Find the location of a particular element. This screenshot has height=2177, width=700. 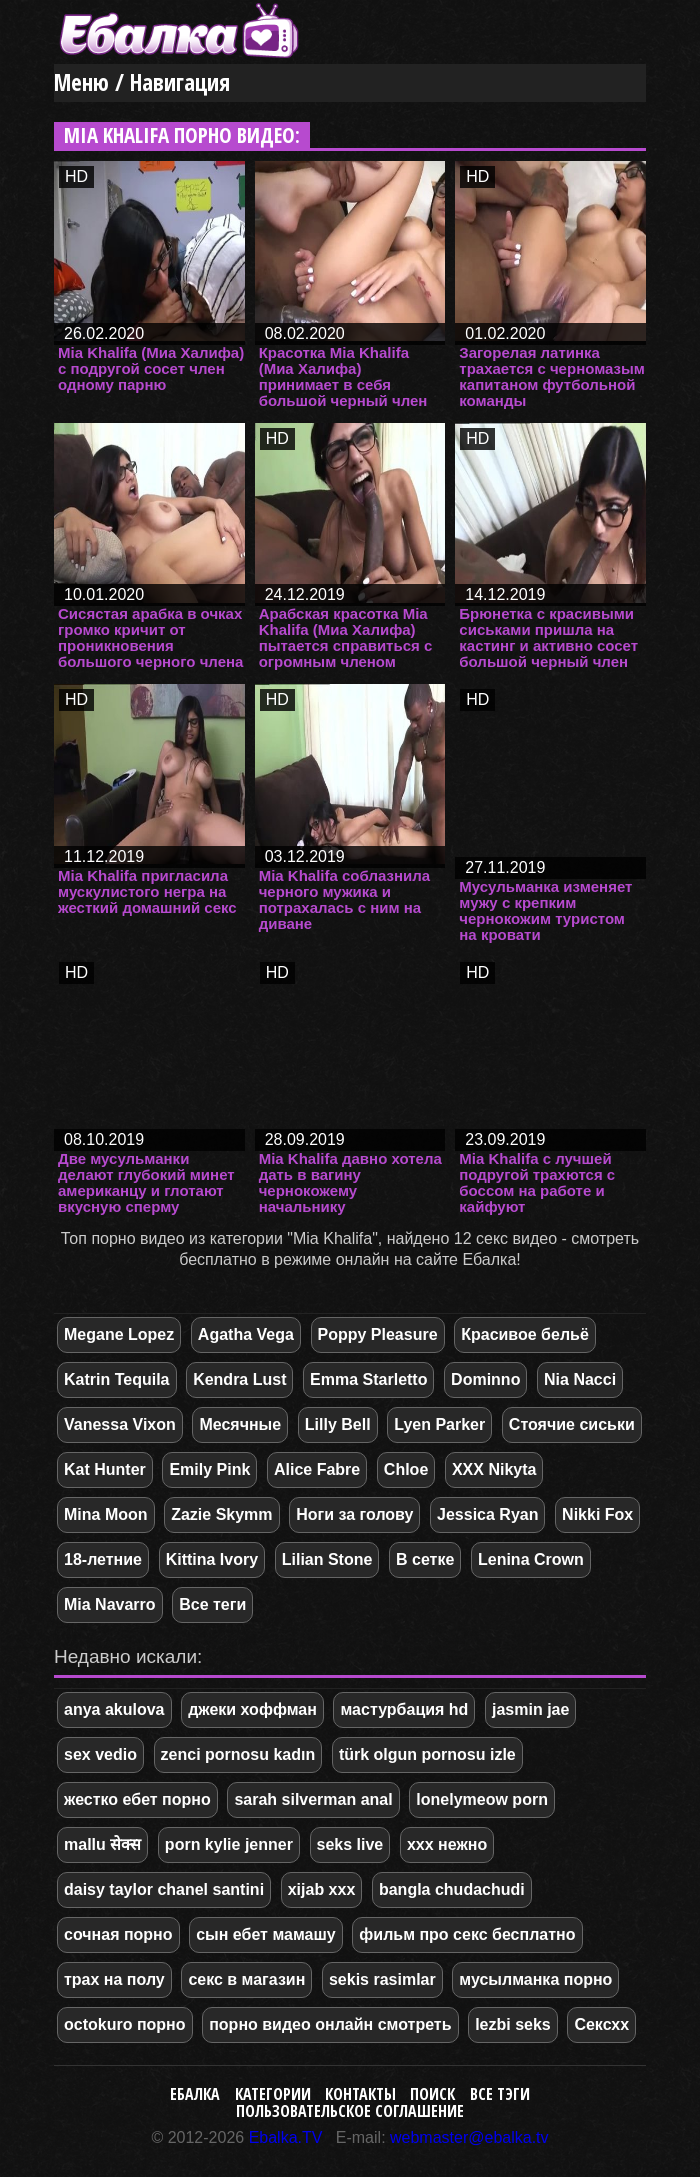

mallu सेक्स is located at coordinates (102, 1844).